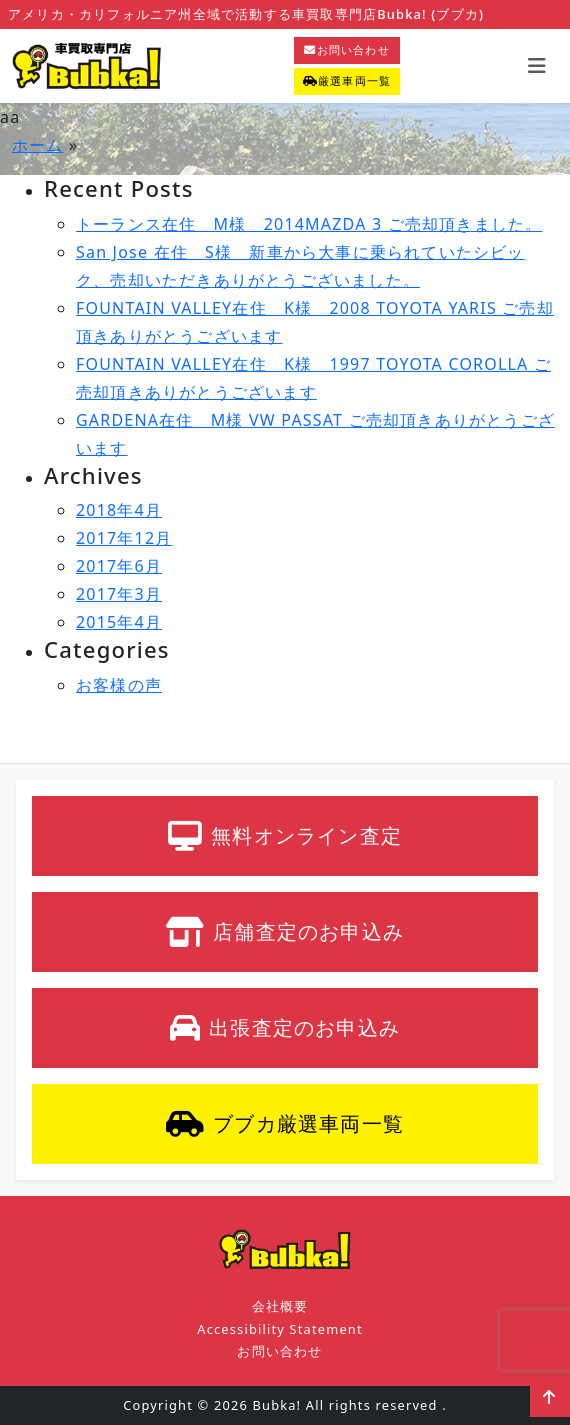 Image resolution: width=570 pixels, height=1425 pixels. Describe the element at coordinates (537, 66) in the screenshot. I see `[Toggle navigation]` at that location.